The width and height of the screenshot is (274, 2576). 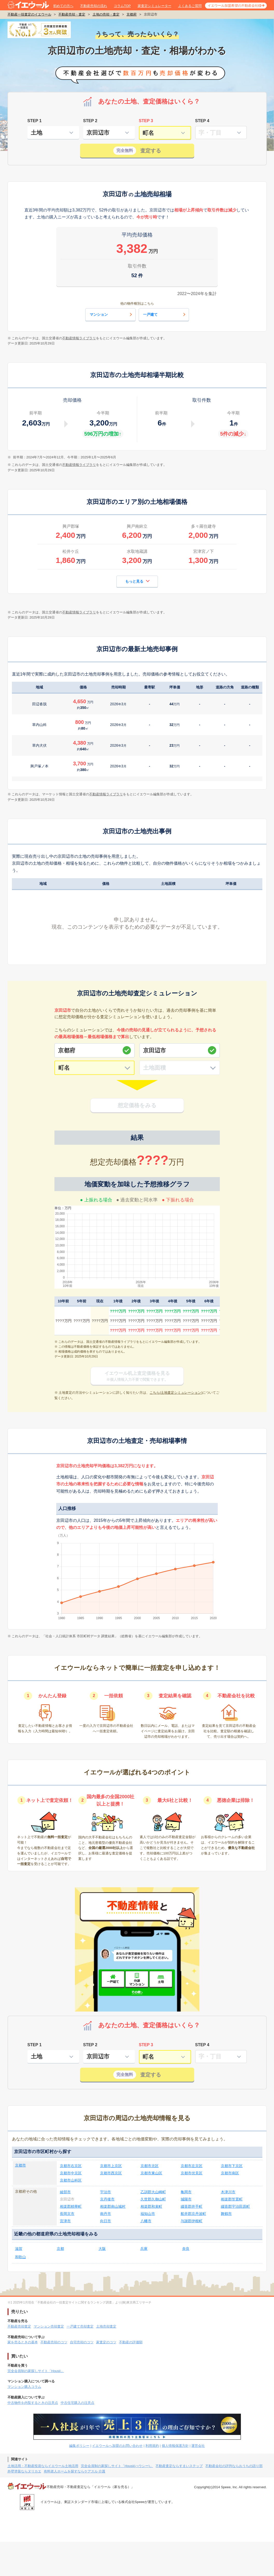 What do you see at coordinates (143, 2249) in the screenshot?
I see `兵庫` at bounding box center [143, 2249].